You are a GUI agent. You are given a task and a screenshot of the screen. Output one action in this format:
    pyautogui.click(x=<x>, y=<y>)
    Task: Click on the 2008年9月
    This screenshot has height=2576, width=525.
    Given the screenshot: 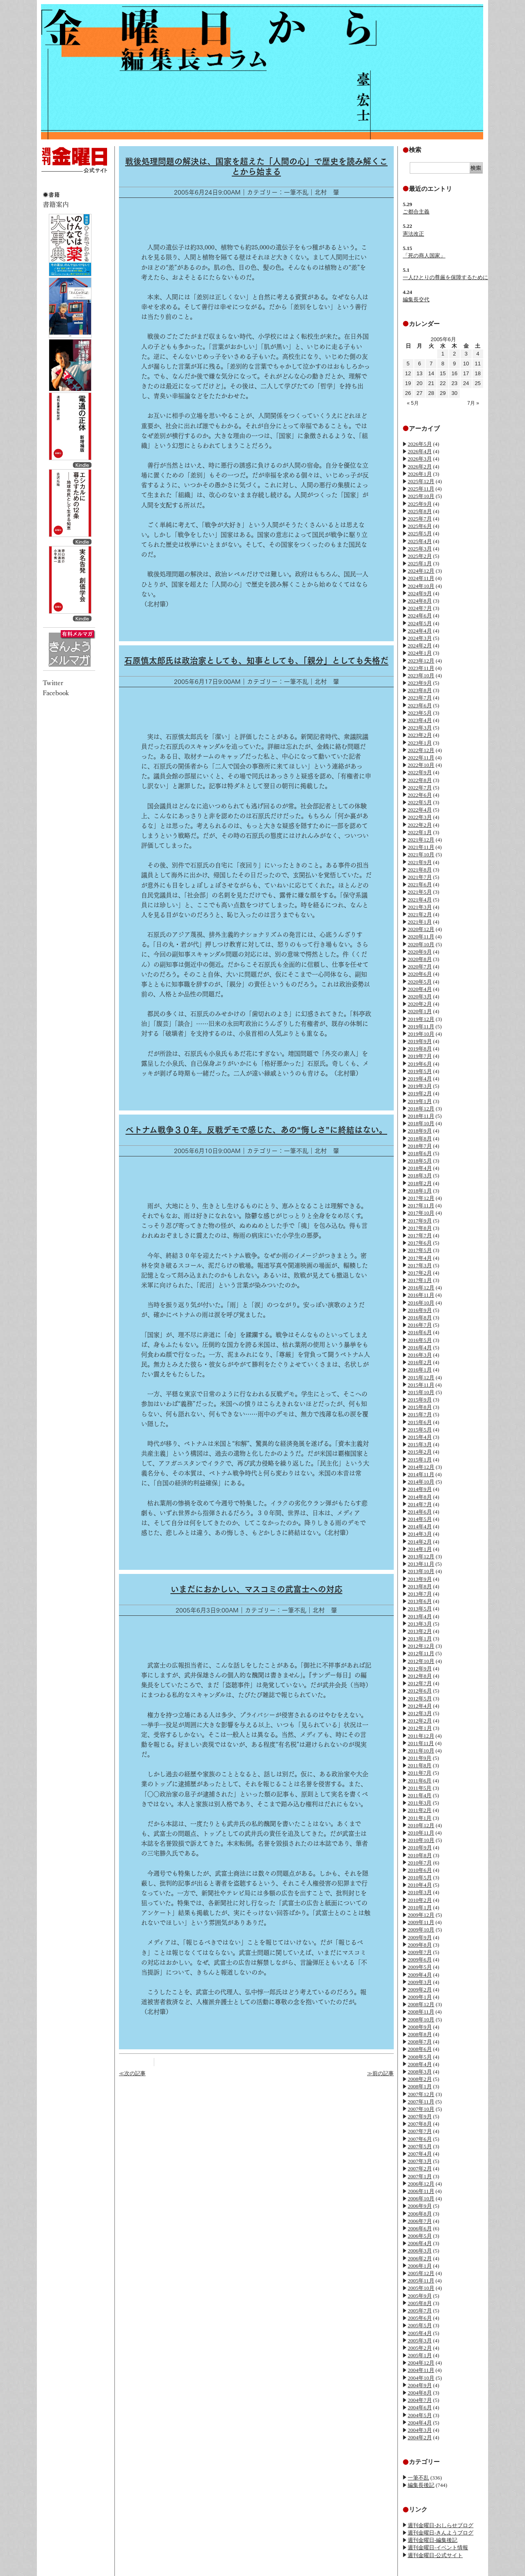 What is the action you would take?
    pyautogui.click(x=420, y=2027)
    